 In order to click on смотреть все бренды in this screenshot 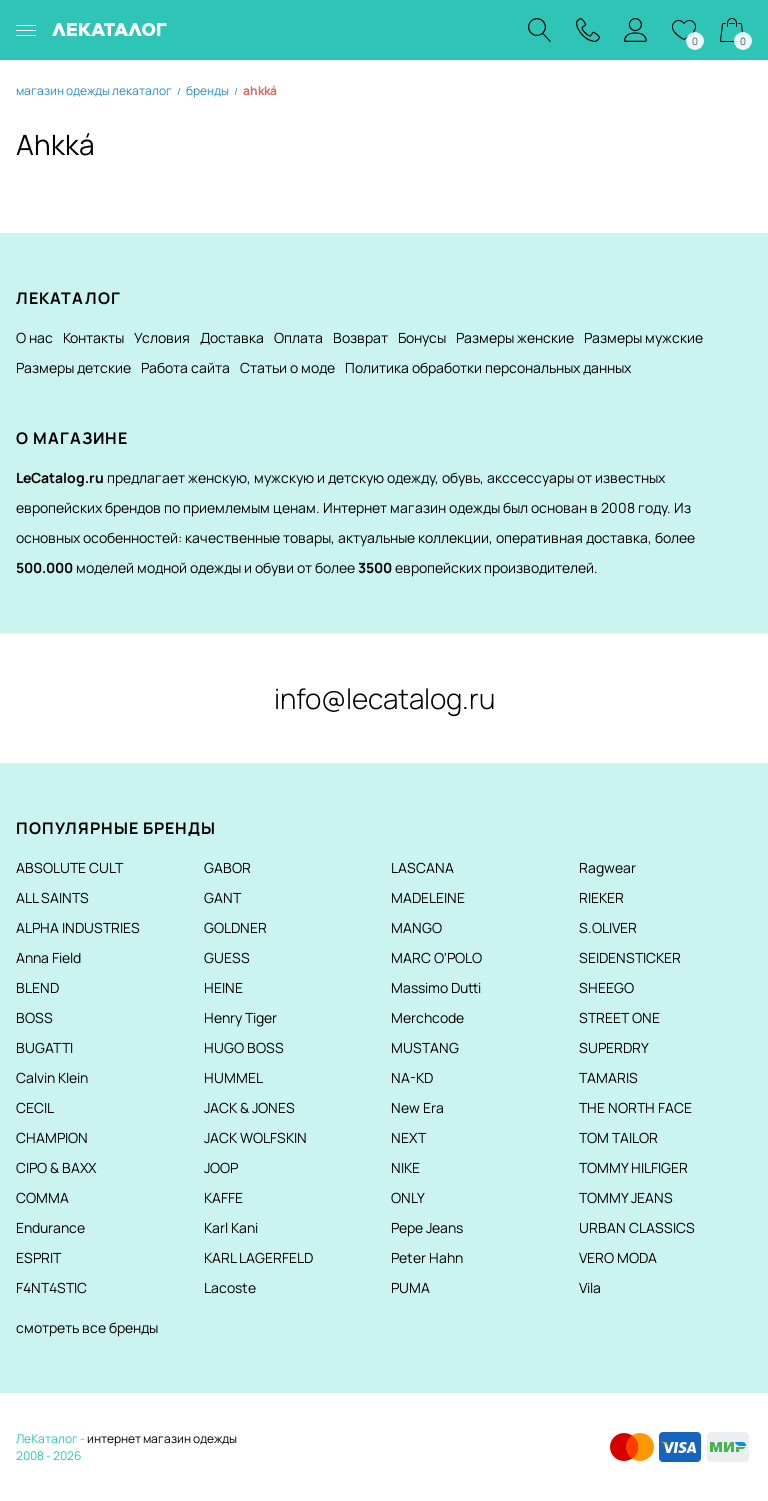, I will do `click(87, 1327)`.